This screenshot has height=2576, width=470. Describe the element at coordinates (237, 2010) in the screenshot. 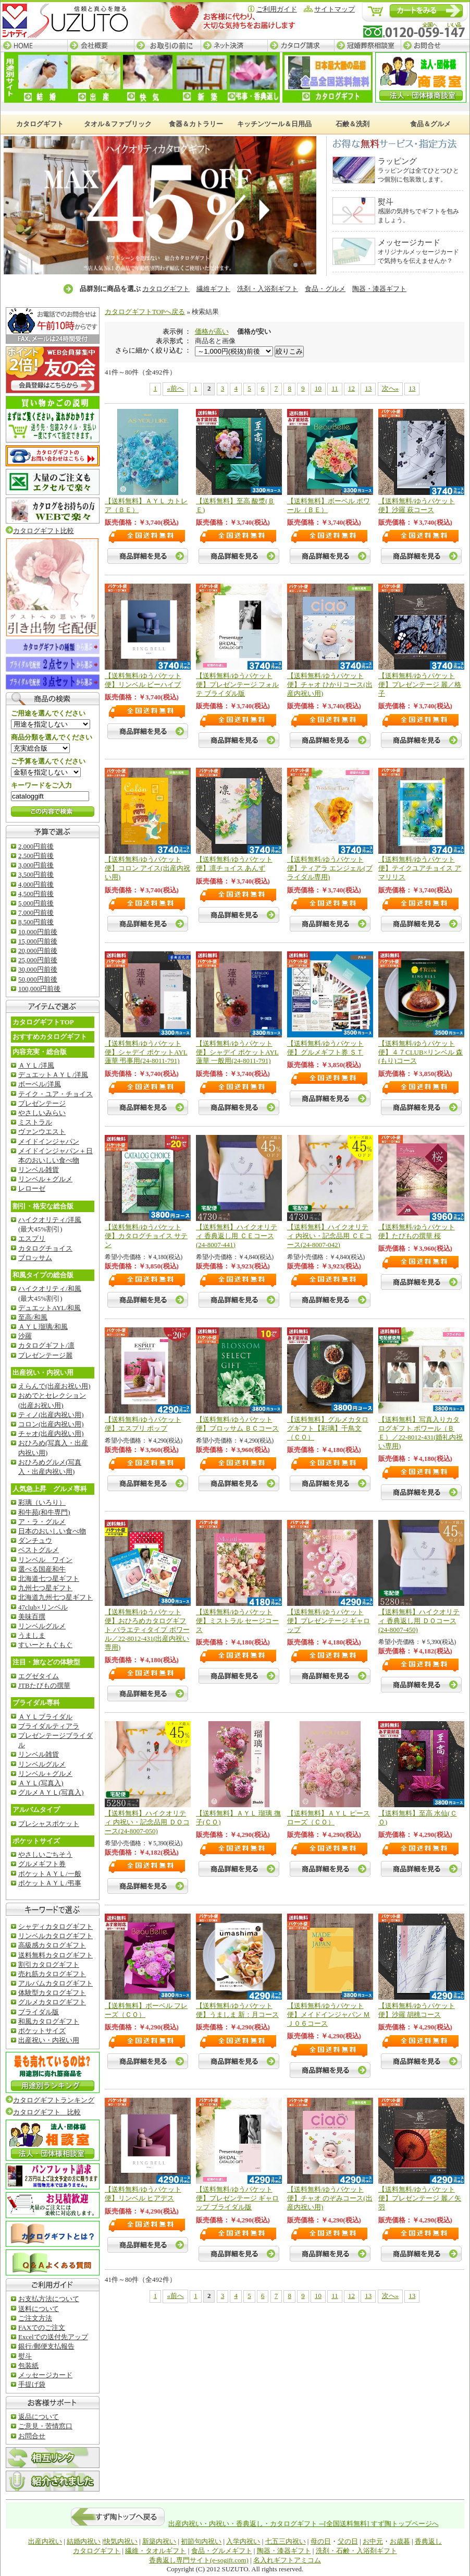

I see `【送料無料/ゆうパケット便】うましま 新：月コース` at that location.